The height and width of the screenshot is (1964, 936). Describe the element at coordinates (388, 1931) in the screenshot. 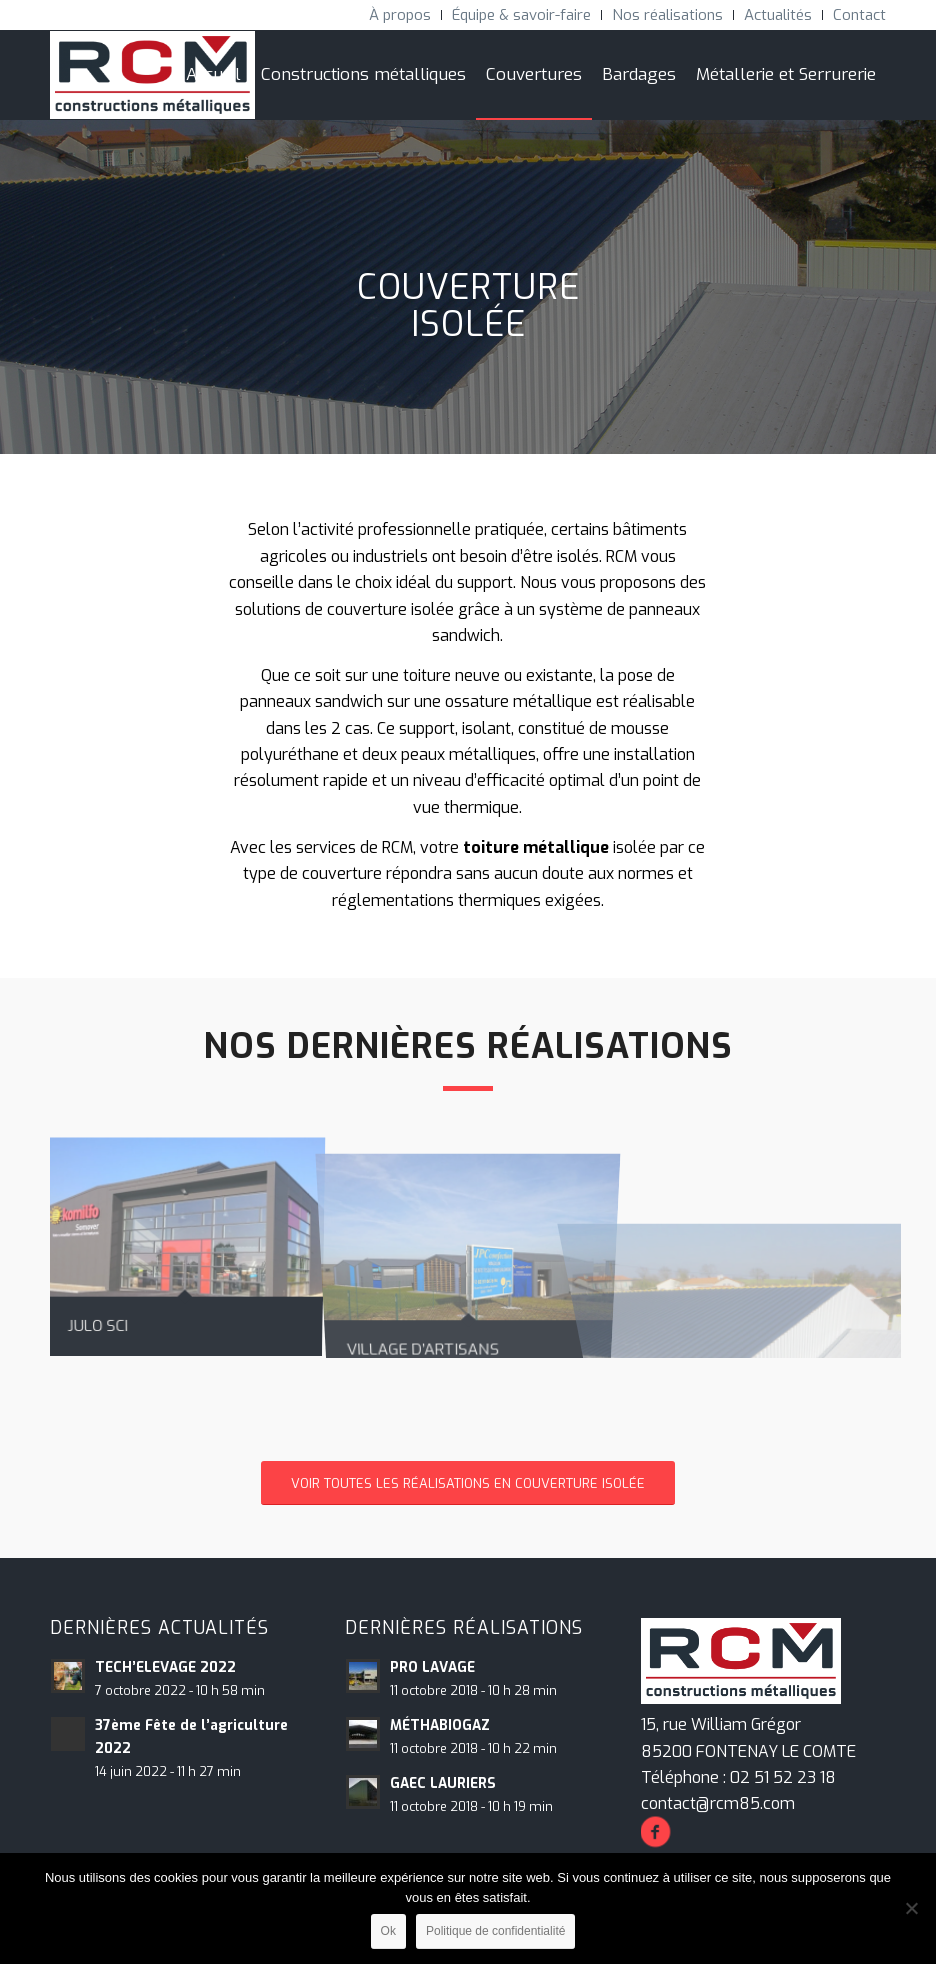

I see `Ok` at that location.